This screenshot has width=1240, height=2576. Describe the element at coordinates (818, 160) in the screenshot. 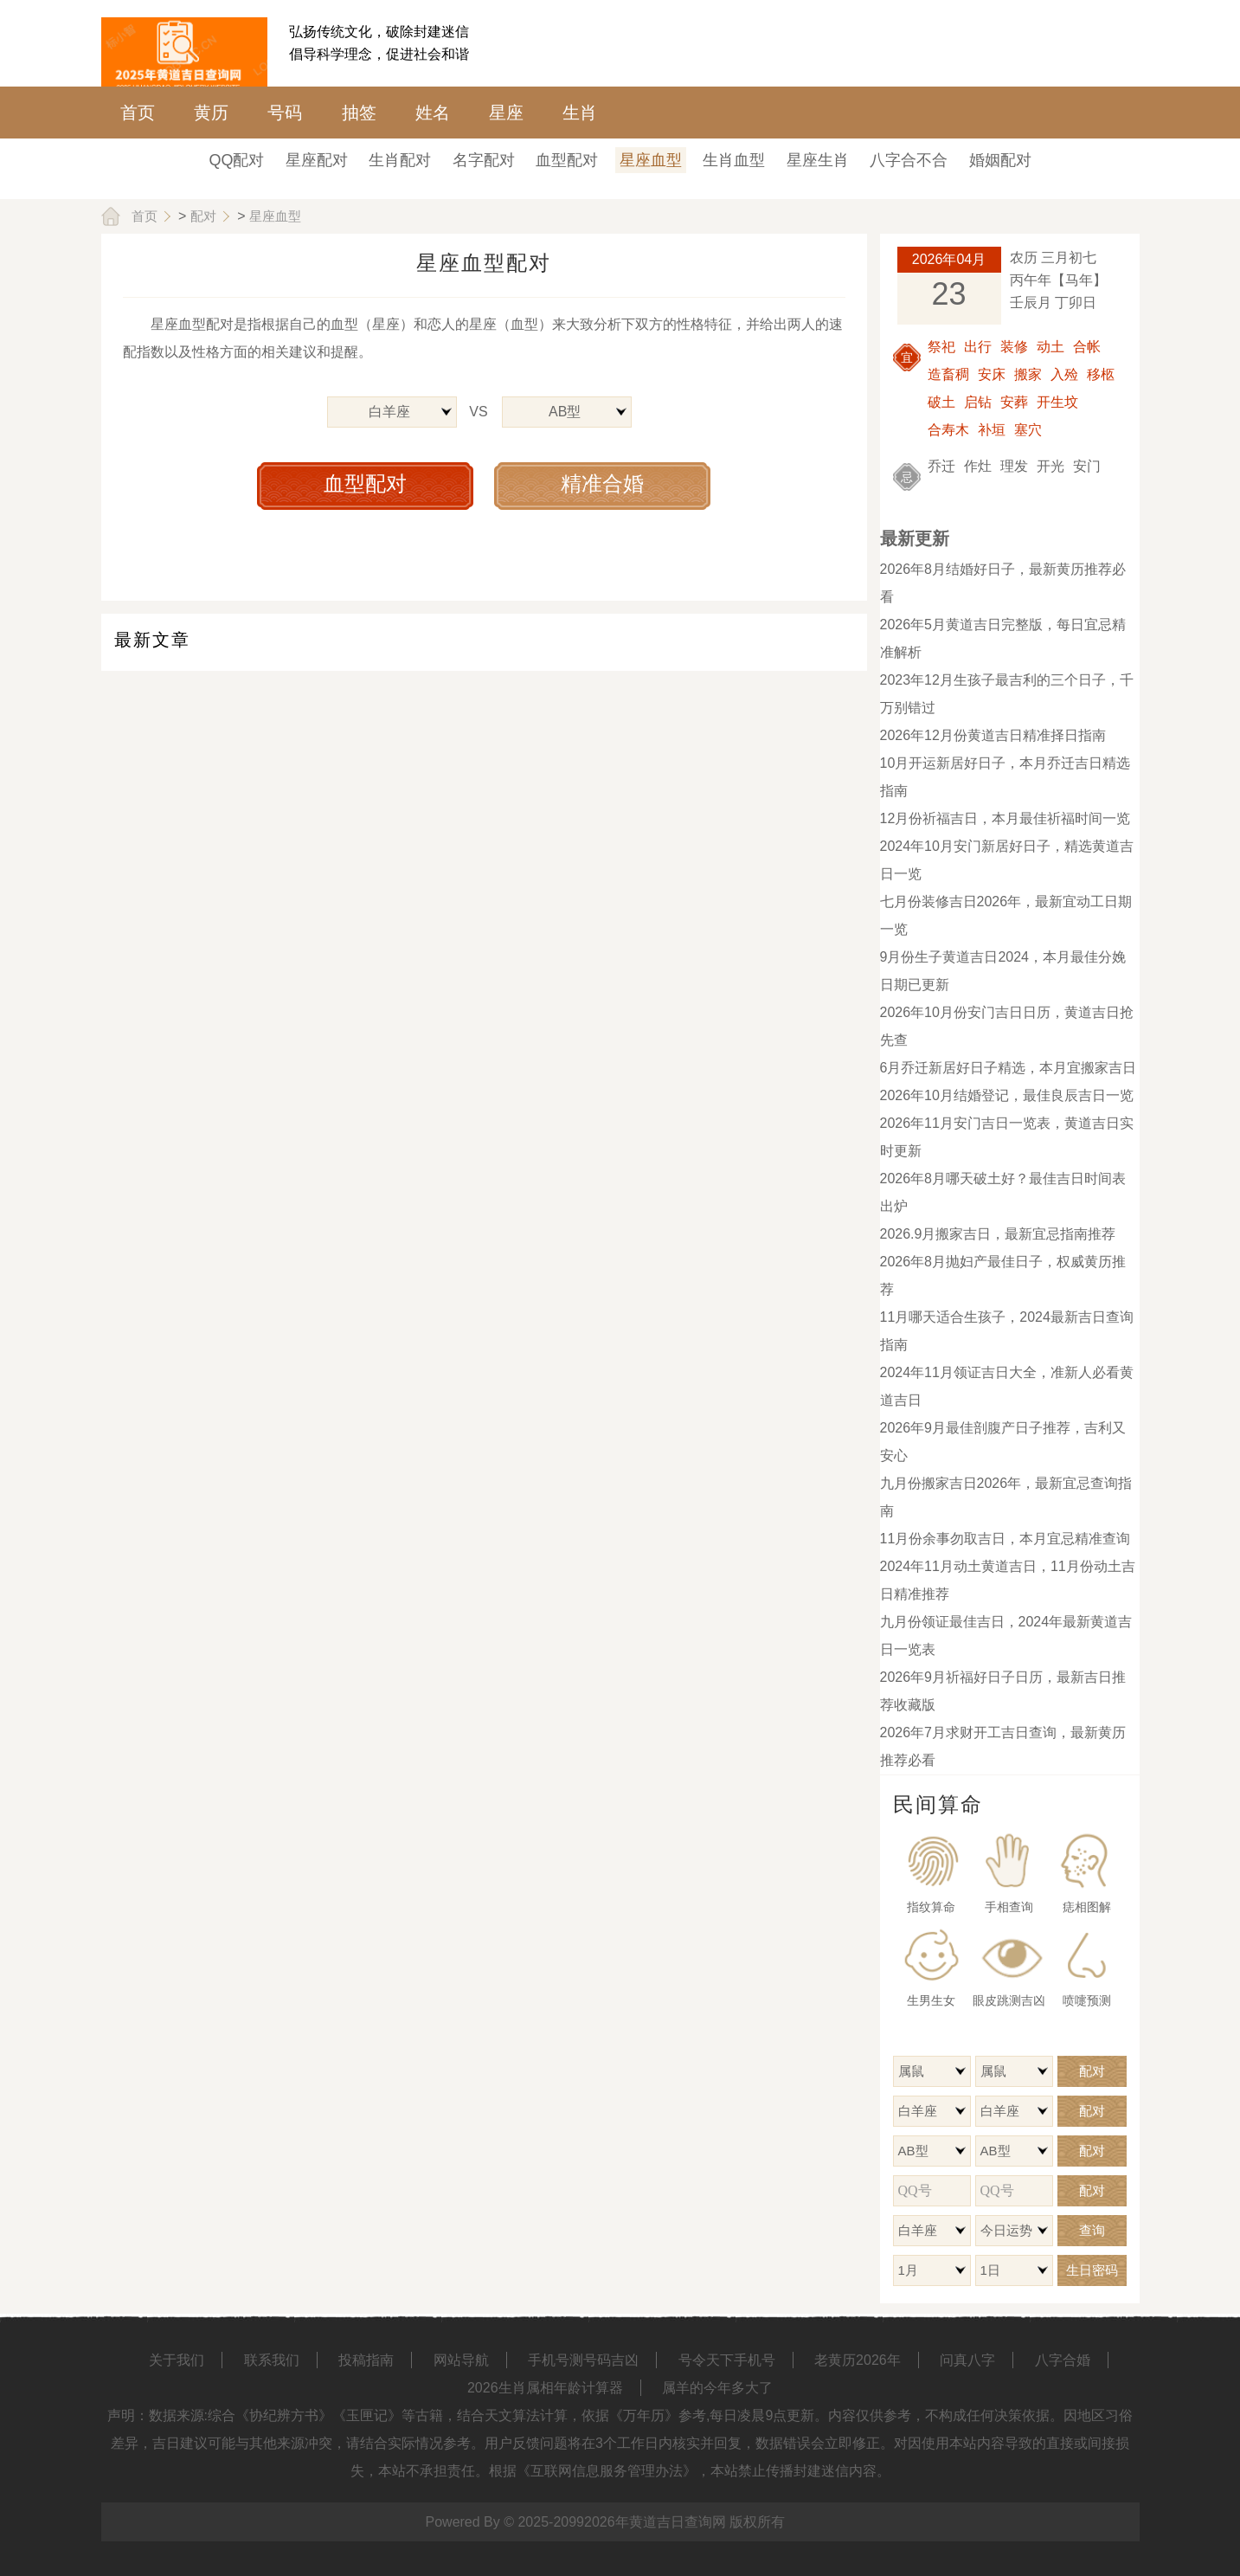

I see `星座生肖` at that location.